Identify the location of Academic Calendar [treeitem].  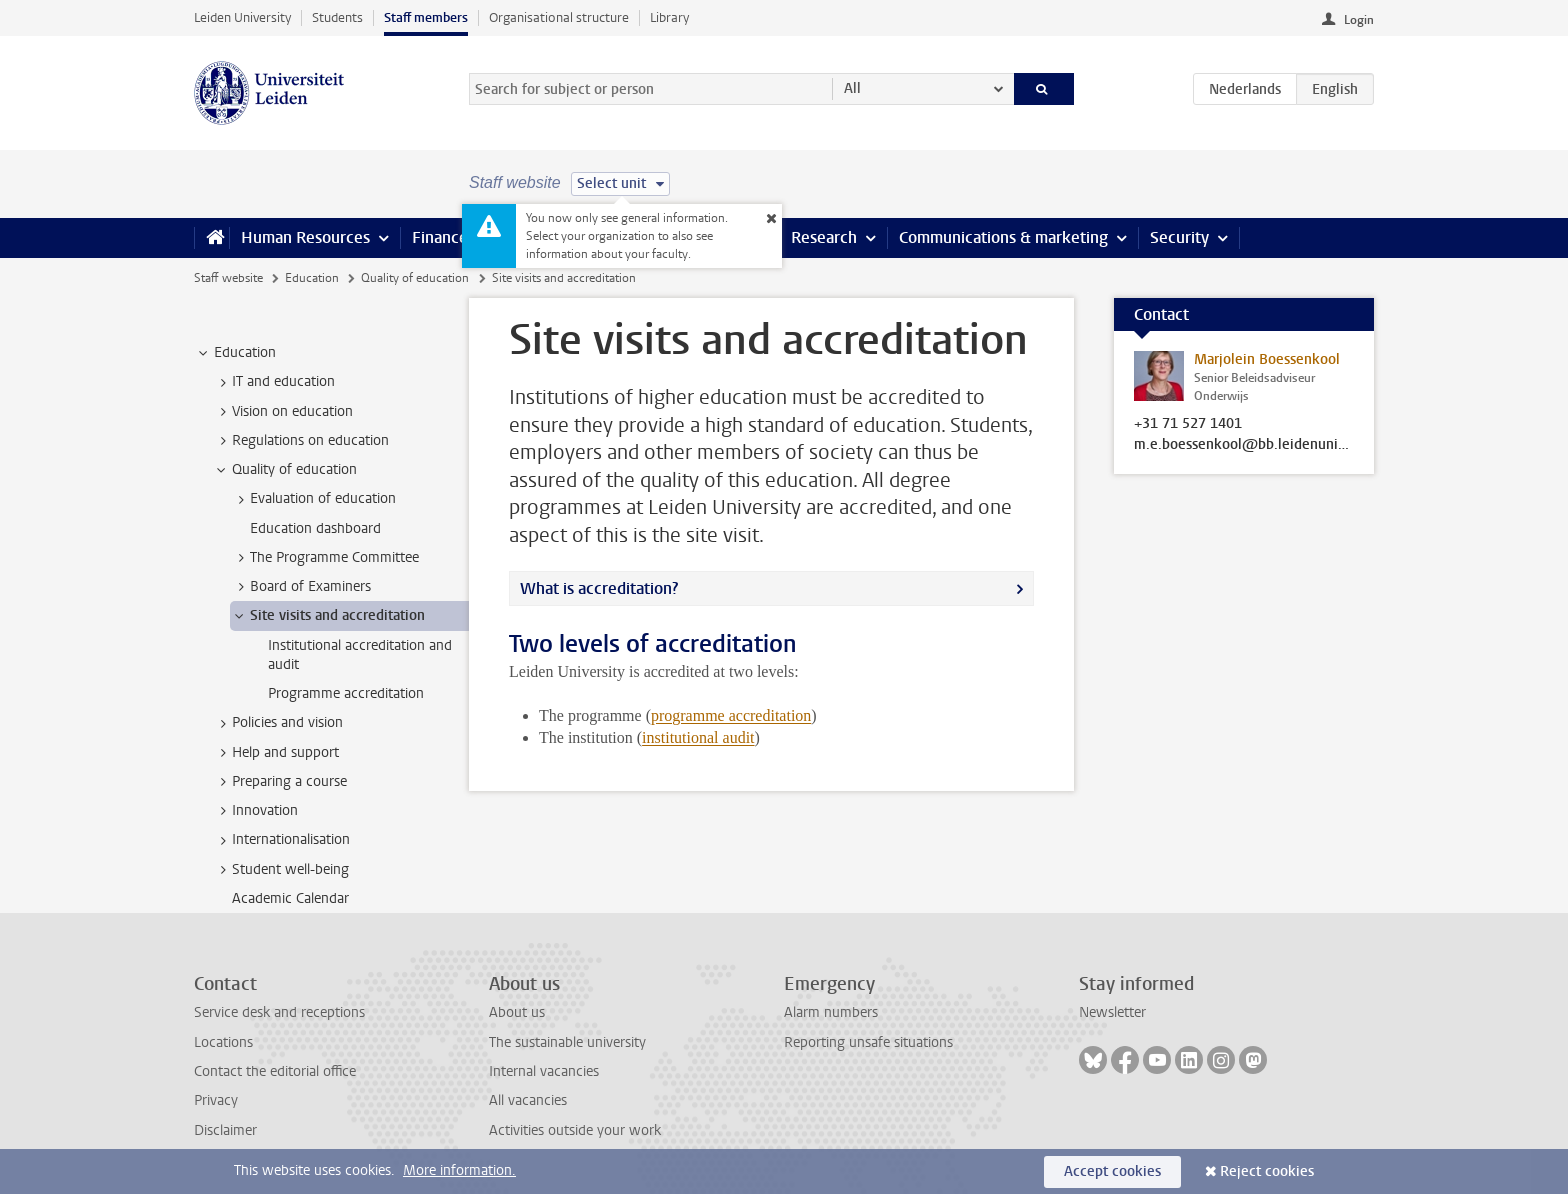
(290, 898).